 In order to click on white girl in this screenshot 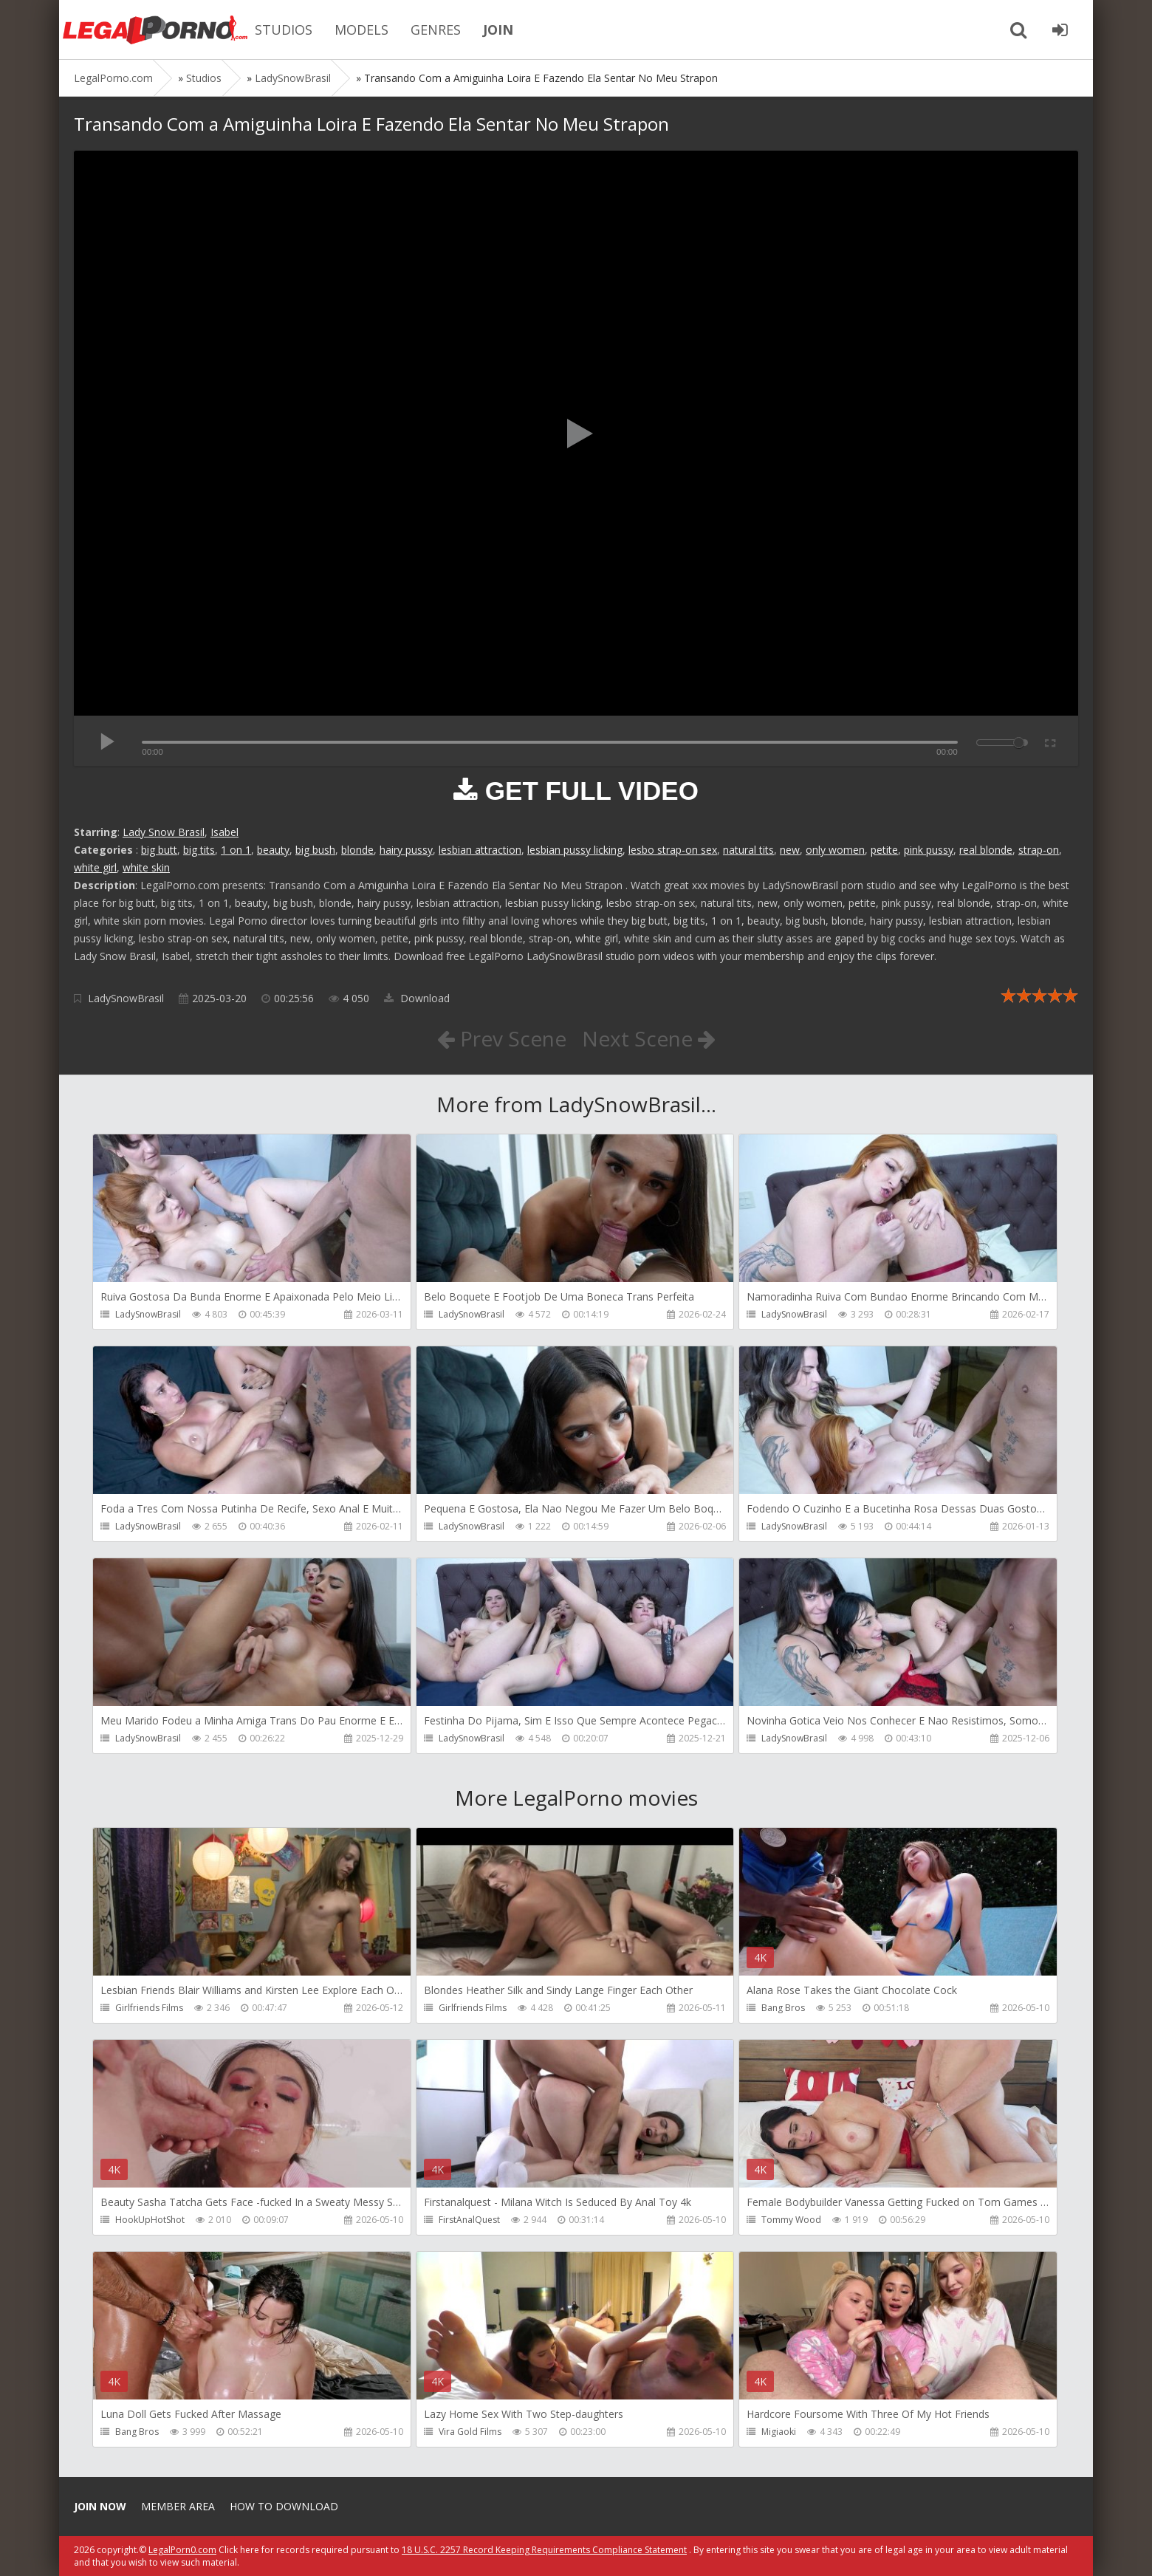, I will do `click(95, 867)`.